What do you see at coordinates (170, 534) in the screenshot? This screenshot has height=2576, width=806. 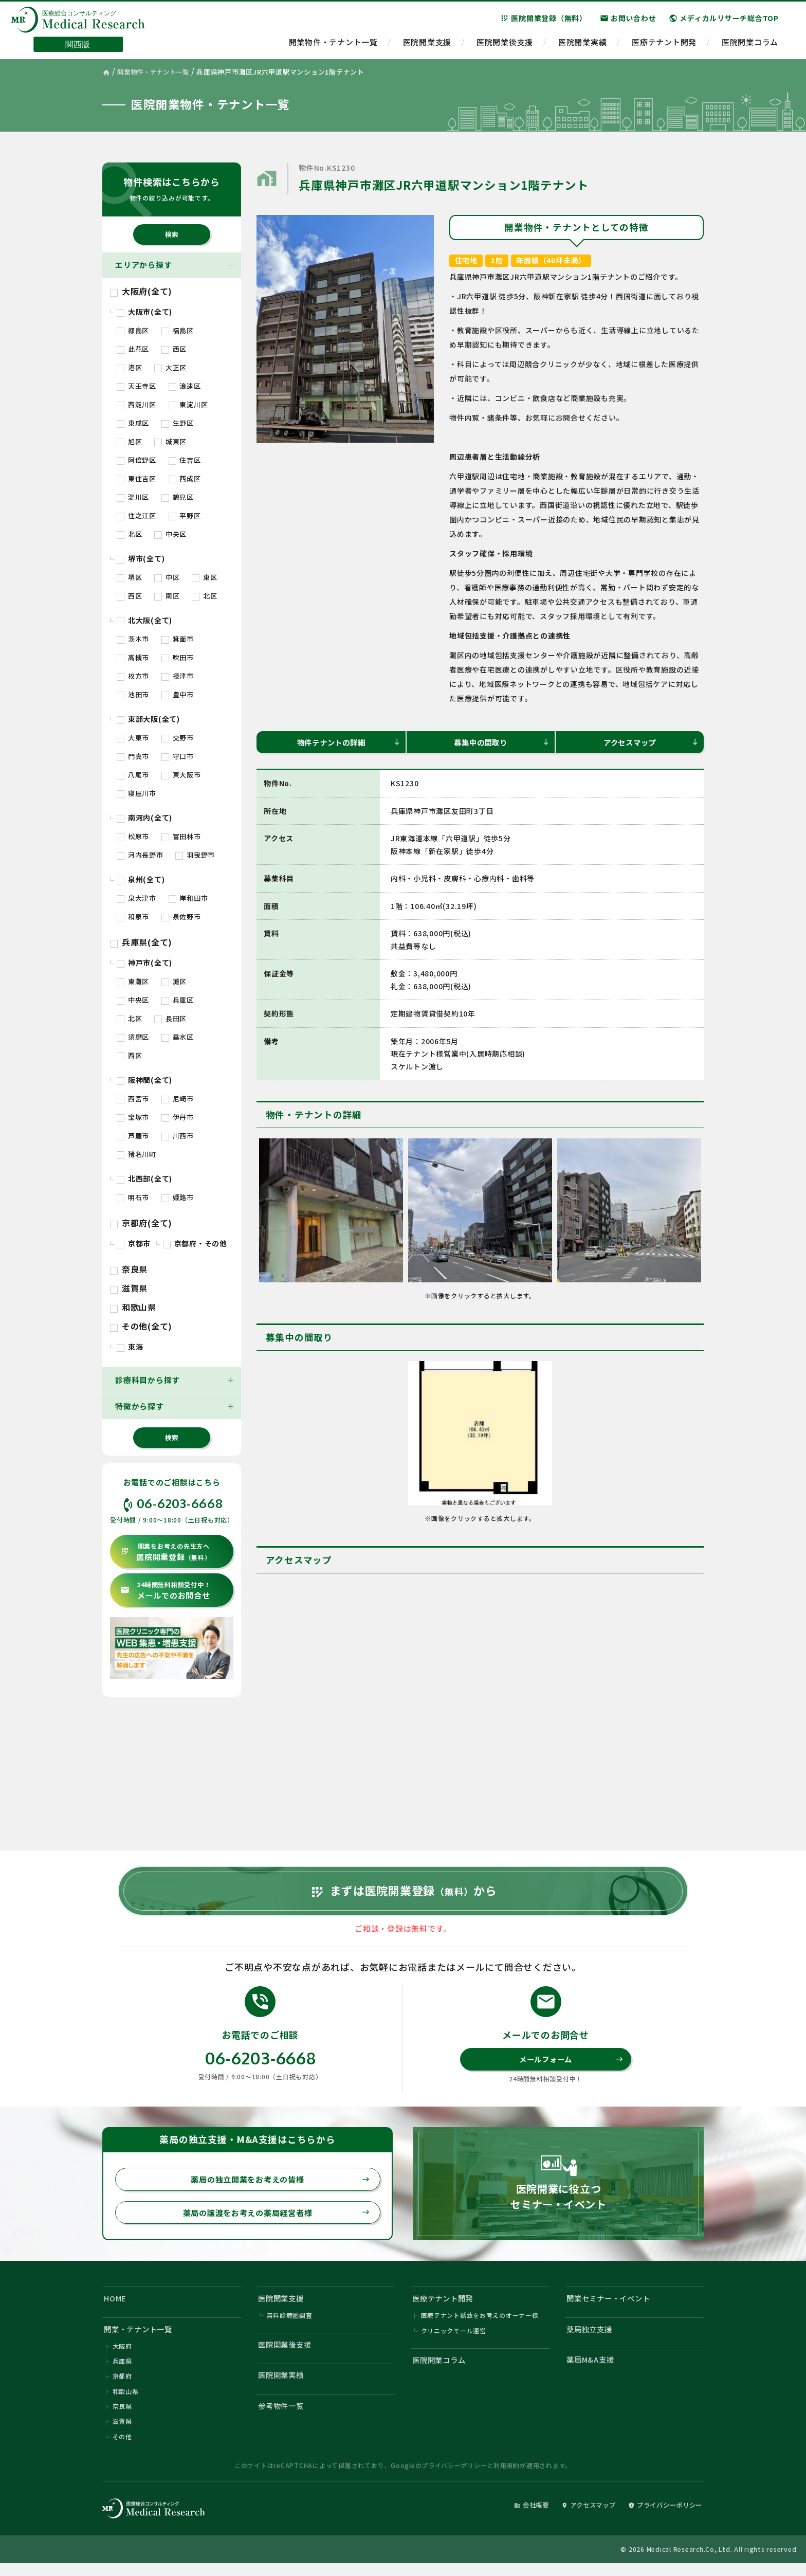 I see `中央区` at bounding box center [170, 534].